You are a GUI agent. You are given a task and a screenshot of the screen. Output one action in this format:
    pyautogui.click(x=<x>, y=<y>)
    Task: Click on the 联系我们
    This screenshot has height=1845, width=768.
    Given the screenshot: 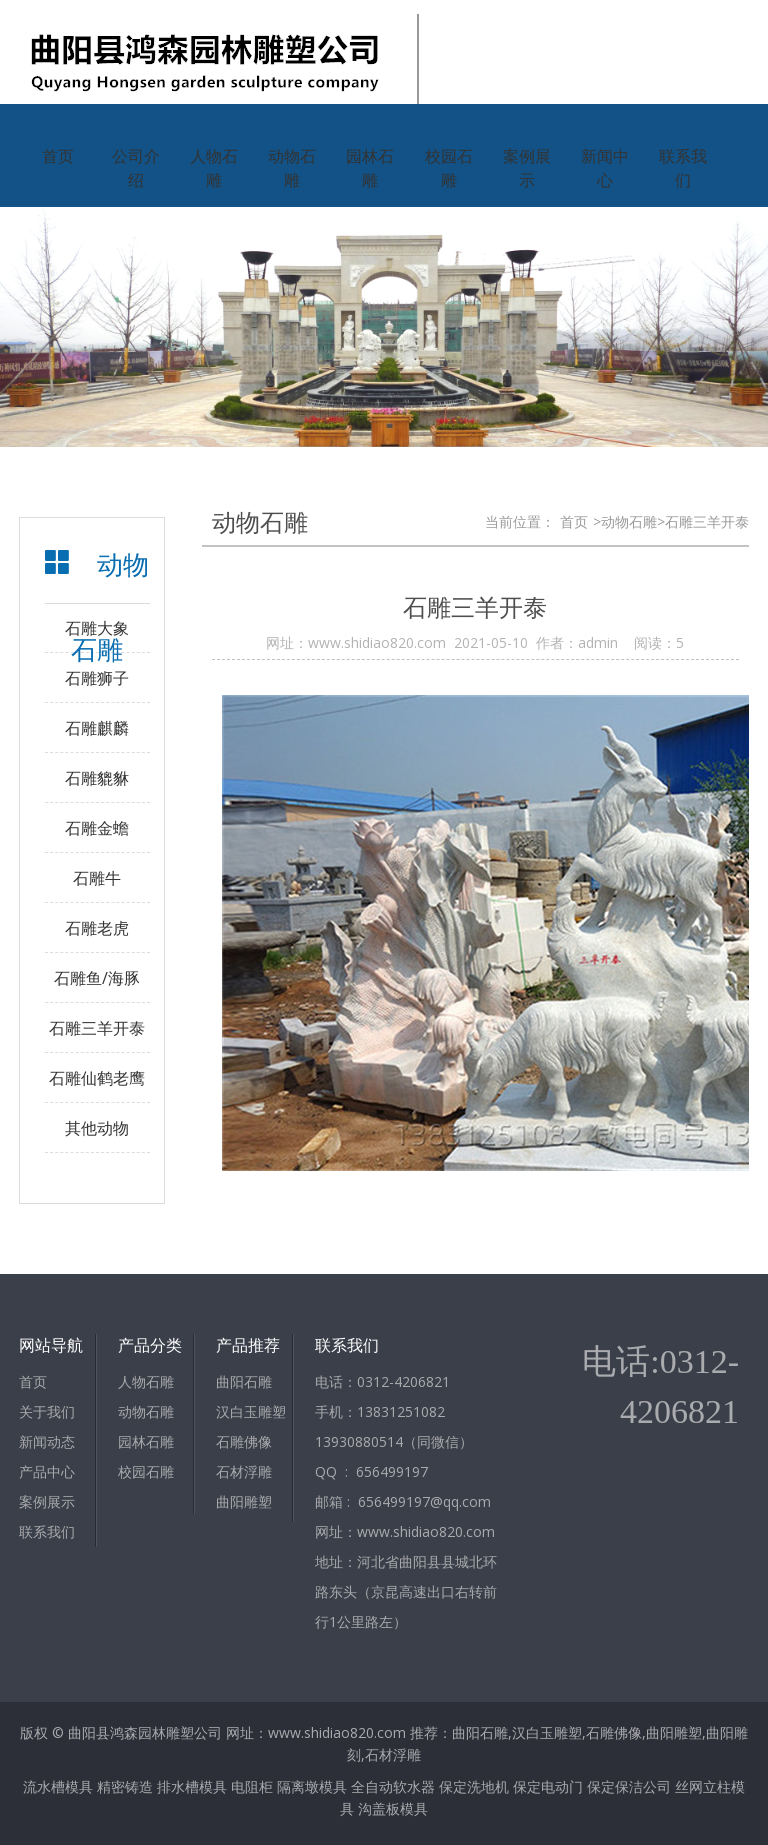 What is the action you would take?
    pyautogui.click(x=683, y=168)
    